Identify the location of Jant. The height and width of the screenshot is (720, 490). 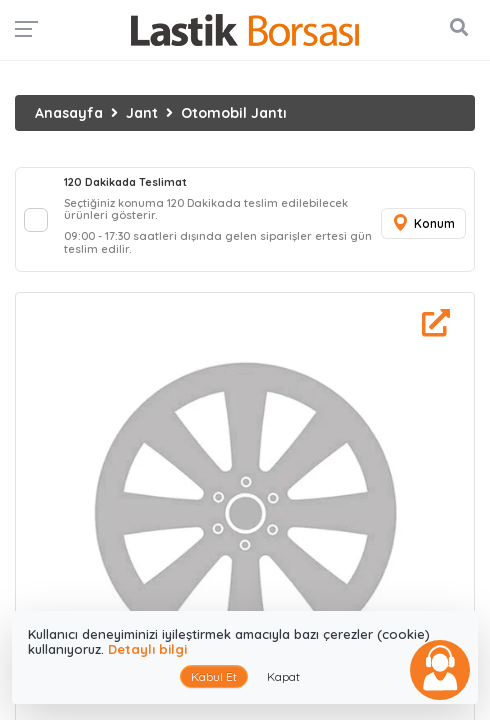
(142, 113).